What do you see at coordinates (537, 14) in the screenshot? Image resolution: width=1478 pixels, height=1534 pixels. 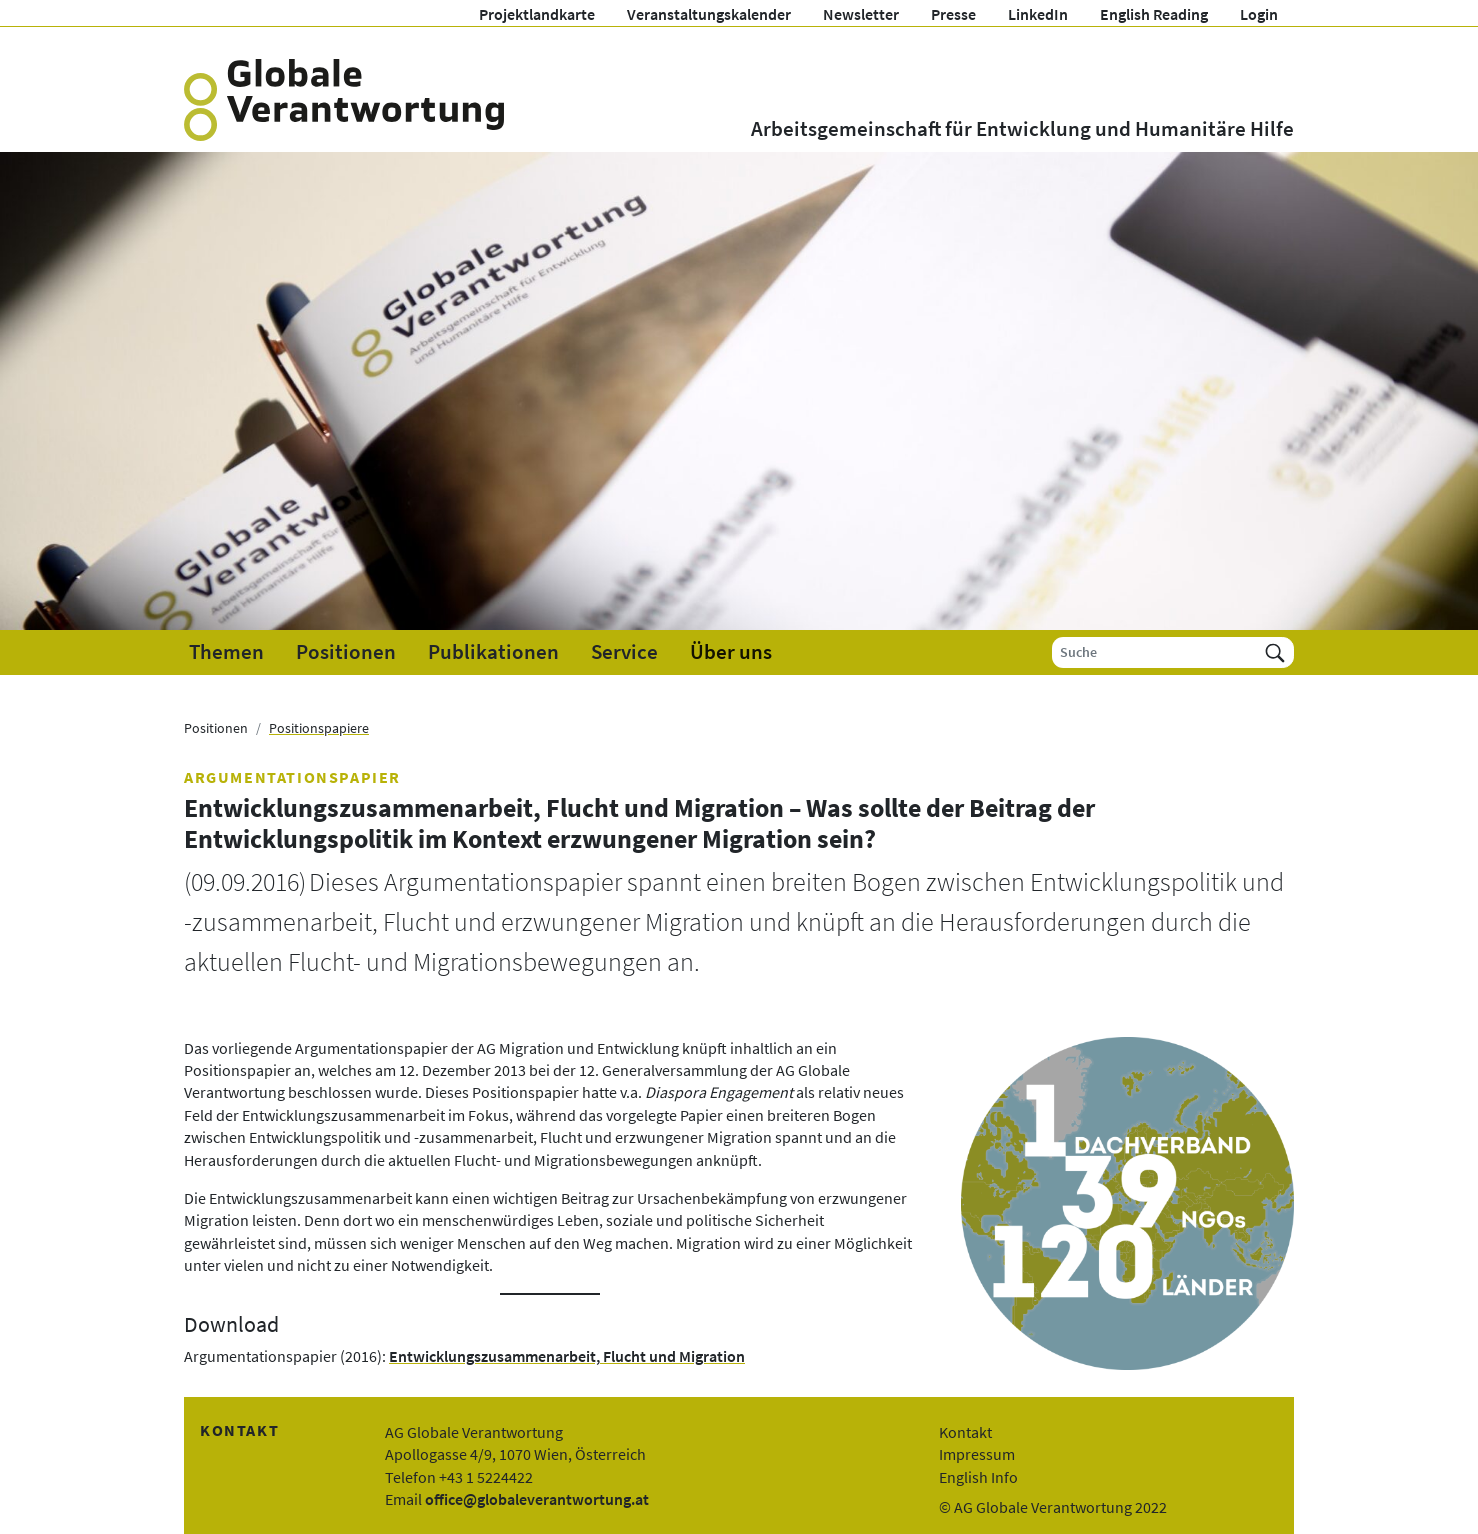 I see `Projektlandkarte` at bounding box center [537, 14].